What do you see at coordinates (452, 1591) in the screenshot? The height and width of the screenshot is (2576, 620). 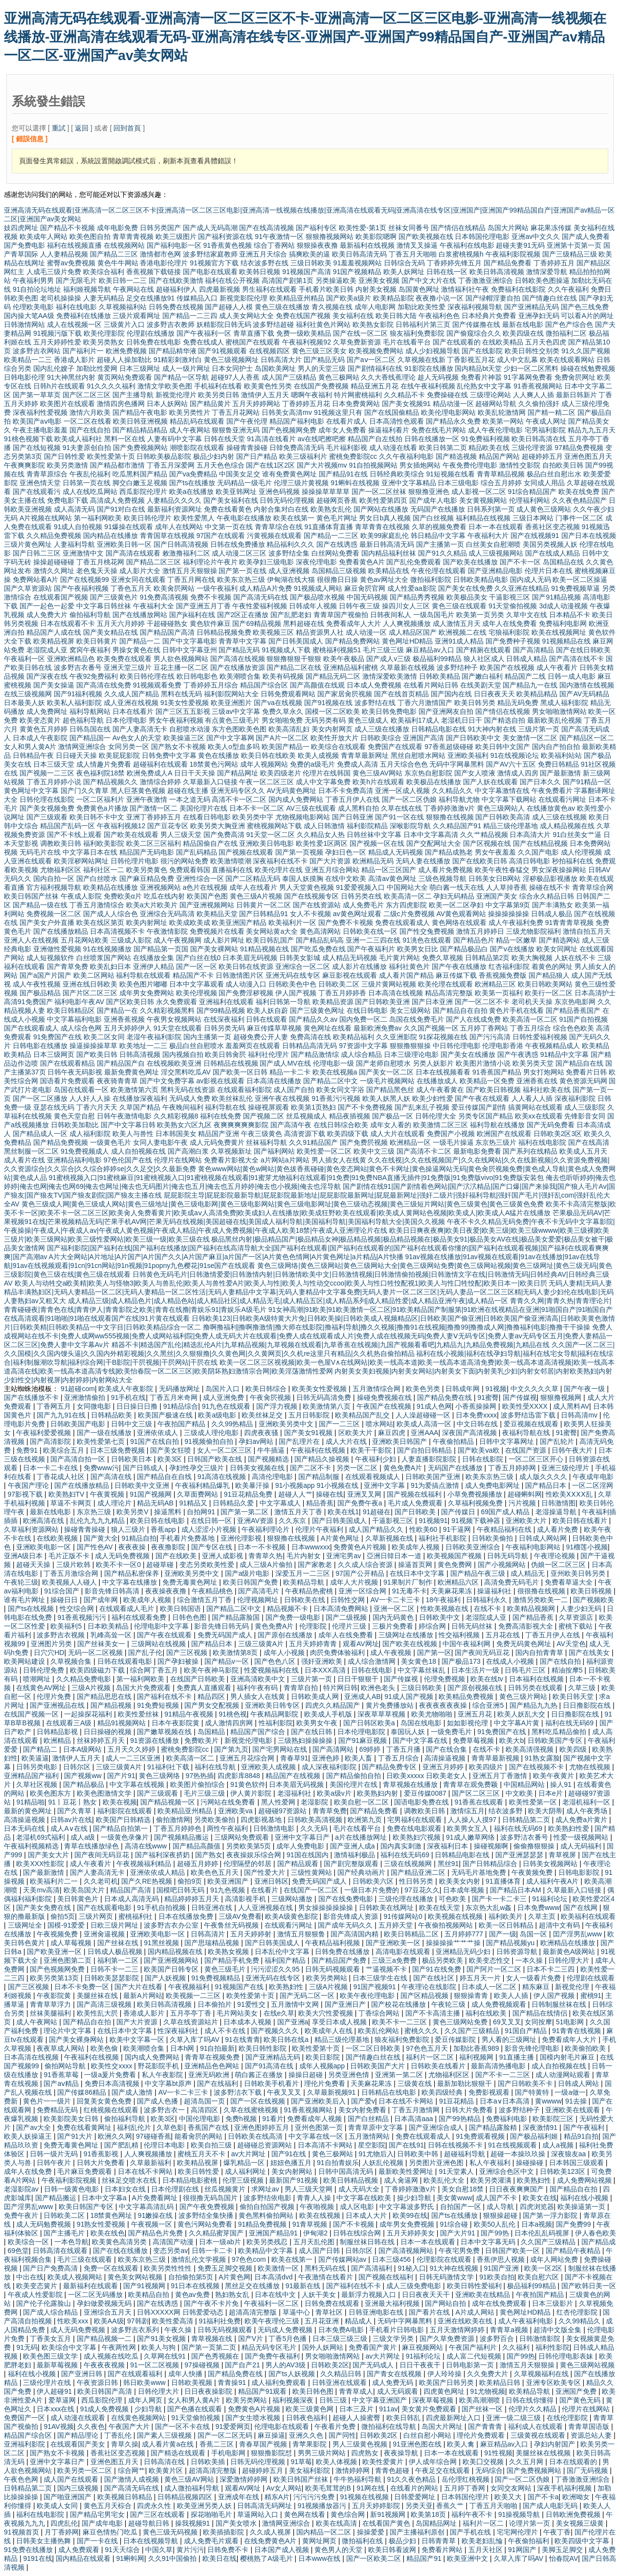 I see `天美麻花果冻` at bounding box center [452, 1591].